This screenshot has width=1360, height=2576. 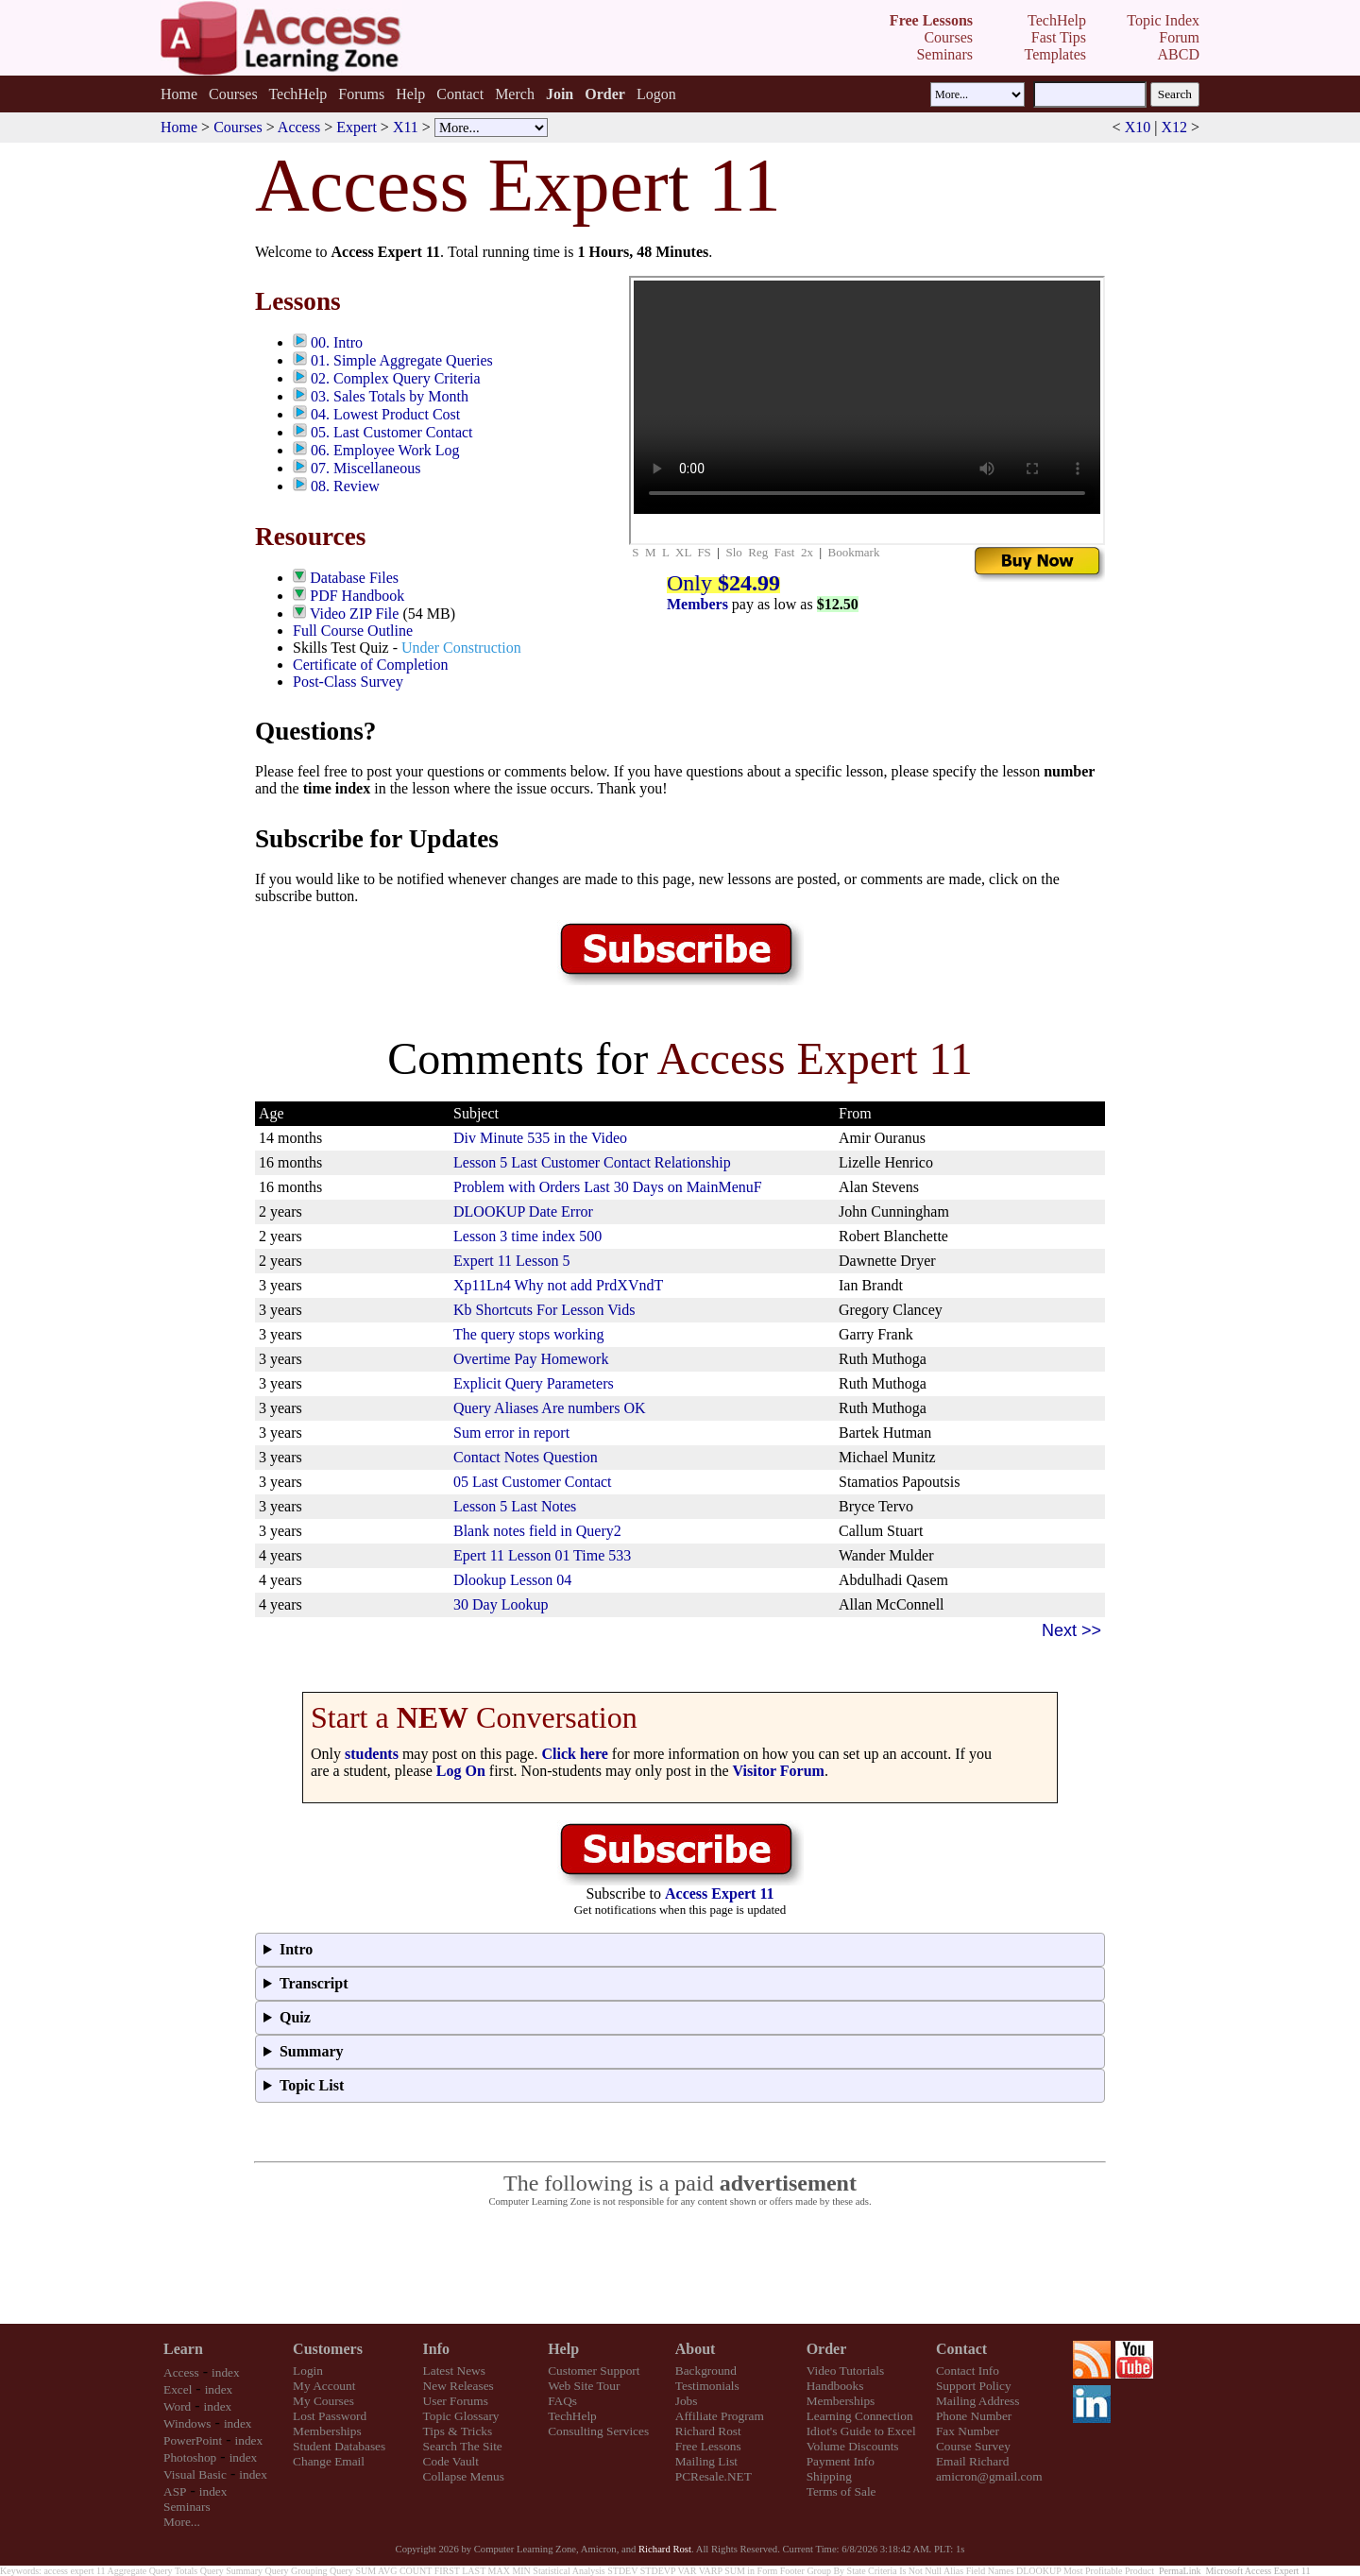 I want to click on Email Richard, so click(x=972, y=2461).